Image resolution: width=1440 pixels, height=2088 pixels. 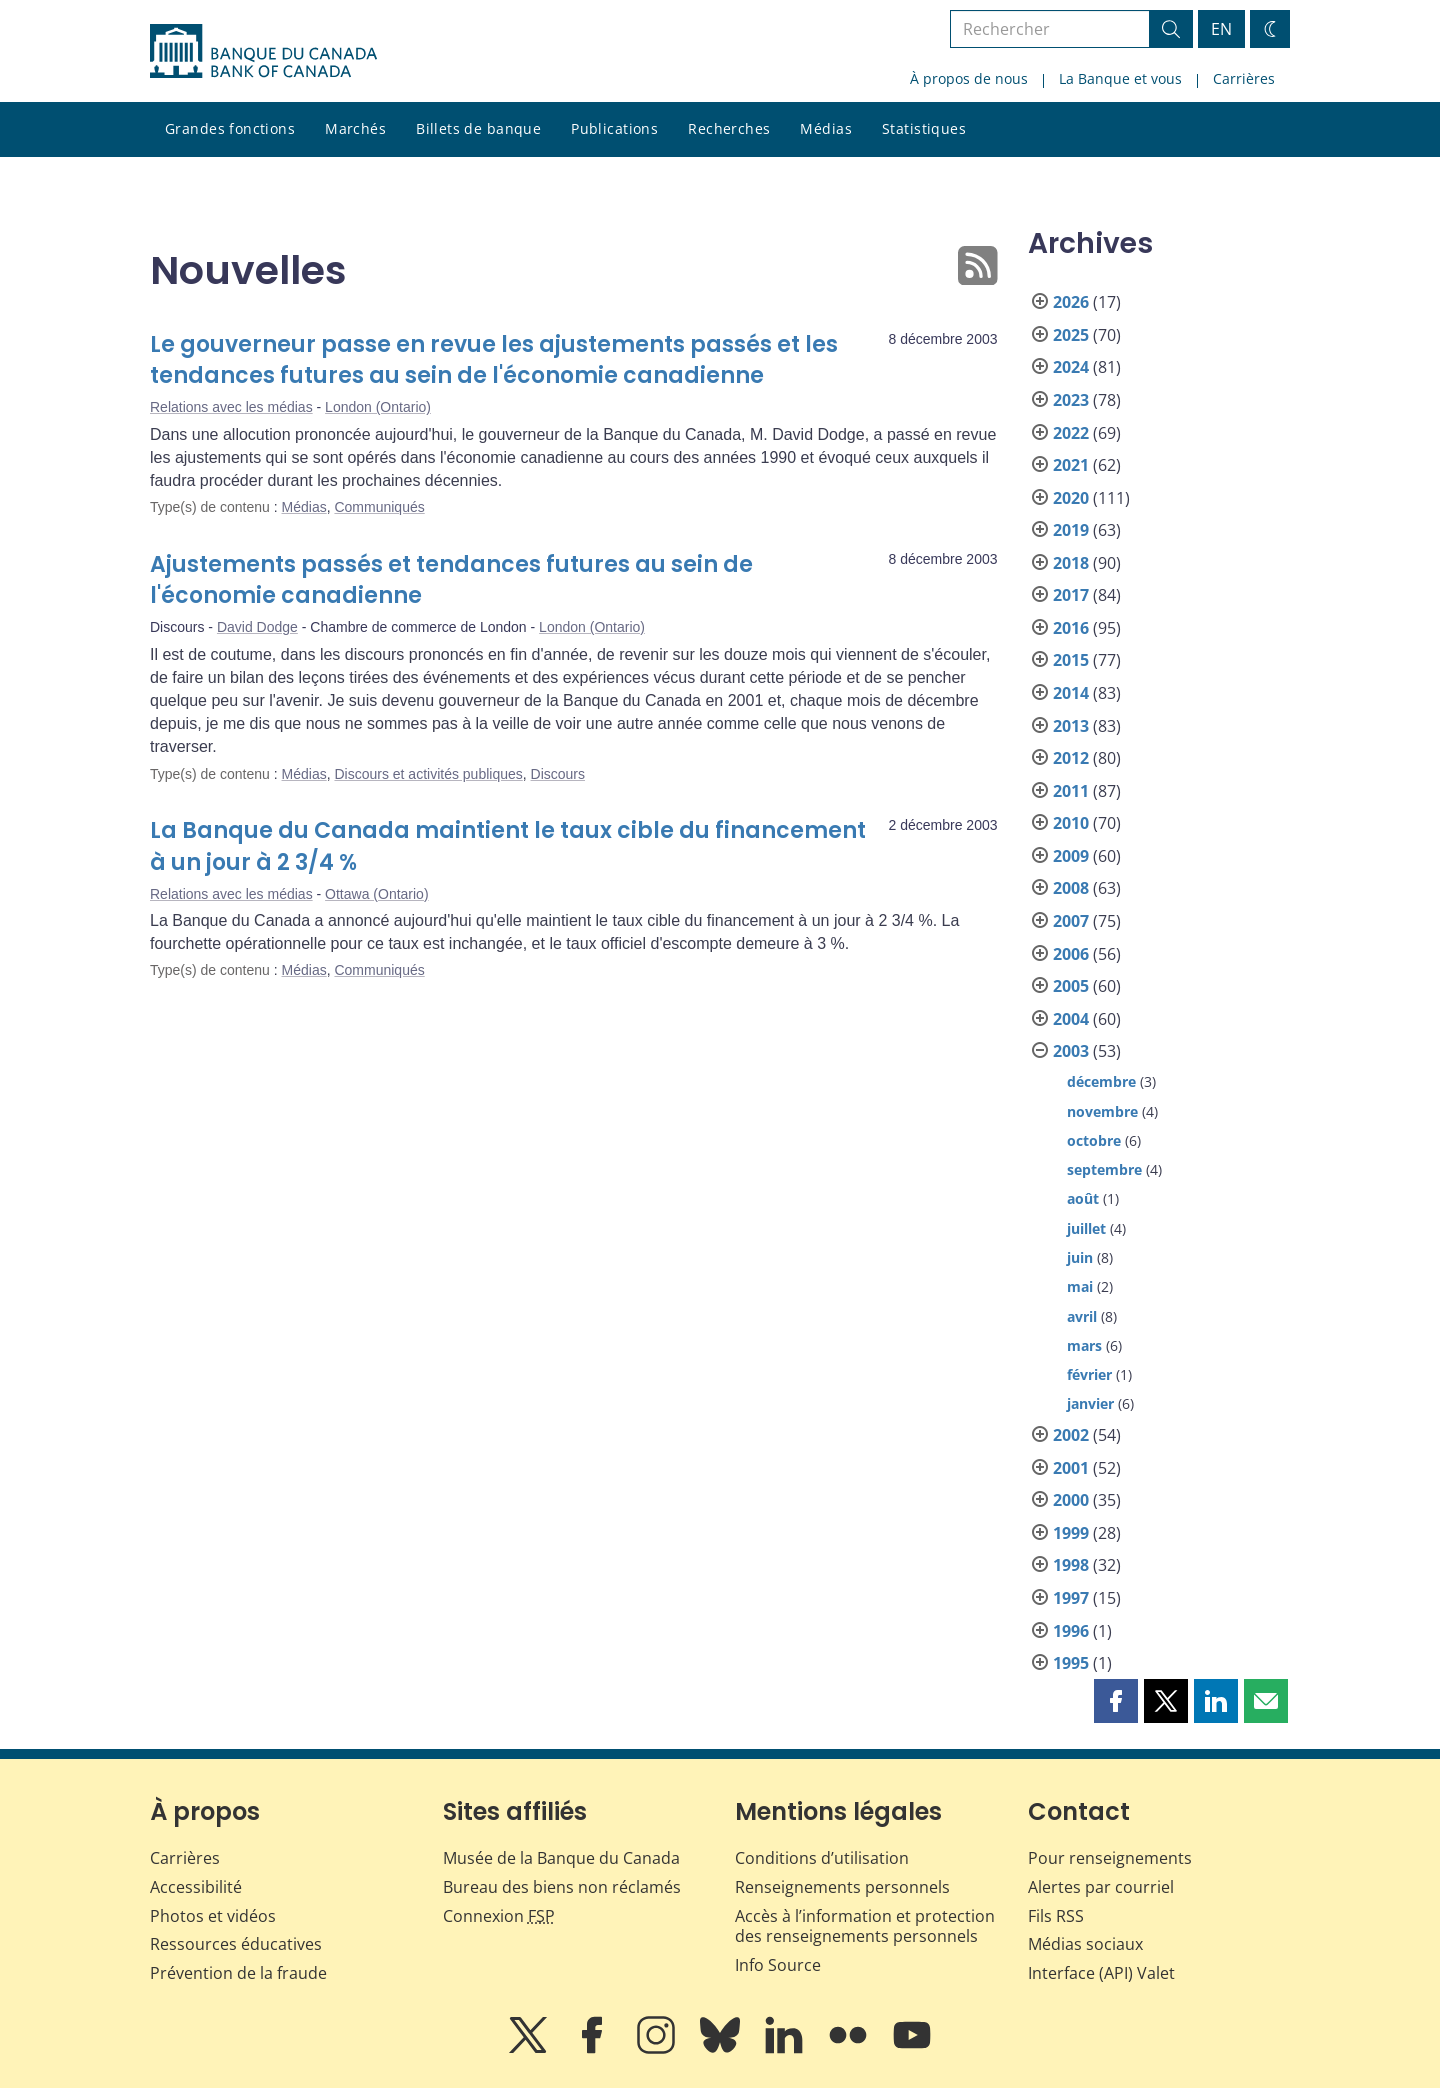 What do you see at coordinates (1120, 78) in the screenshot?
I see `La Banque et vous` at bounding box center [1120, 78].